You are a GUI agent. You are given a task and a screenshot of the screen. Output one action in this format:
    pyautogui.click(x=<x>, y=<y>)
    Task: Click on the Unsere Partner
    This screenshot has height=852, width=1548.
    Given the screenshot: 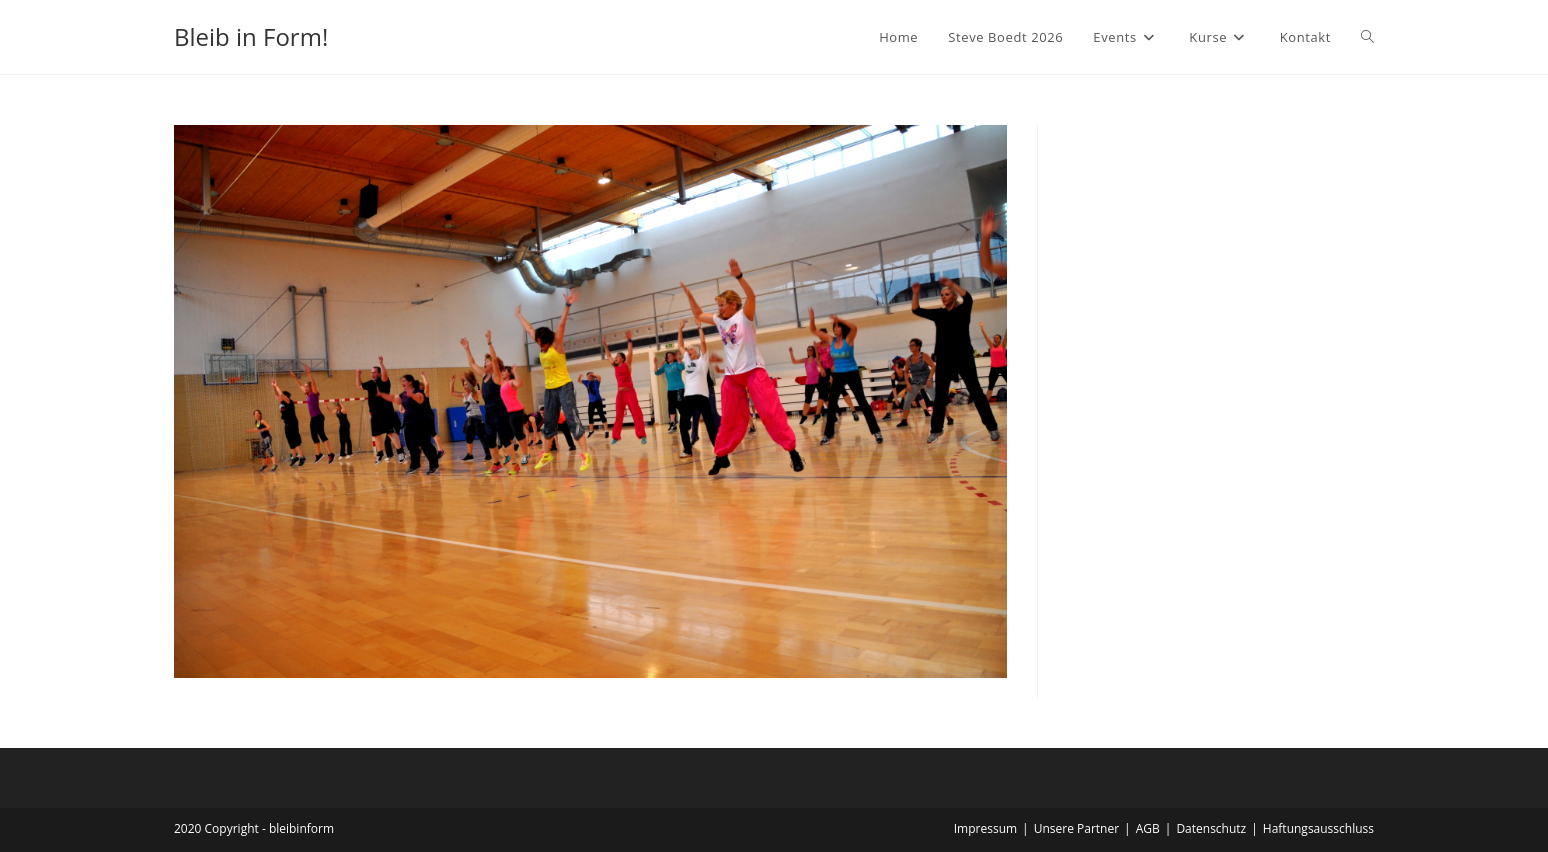 What is the action you would take?
    pyautogui.click(x=1076, y=828)
    